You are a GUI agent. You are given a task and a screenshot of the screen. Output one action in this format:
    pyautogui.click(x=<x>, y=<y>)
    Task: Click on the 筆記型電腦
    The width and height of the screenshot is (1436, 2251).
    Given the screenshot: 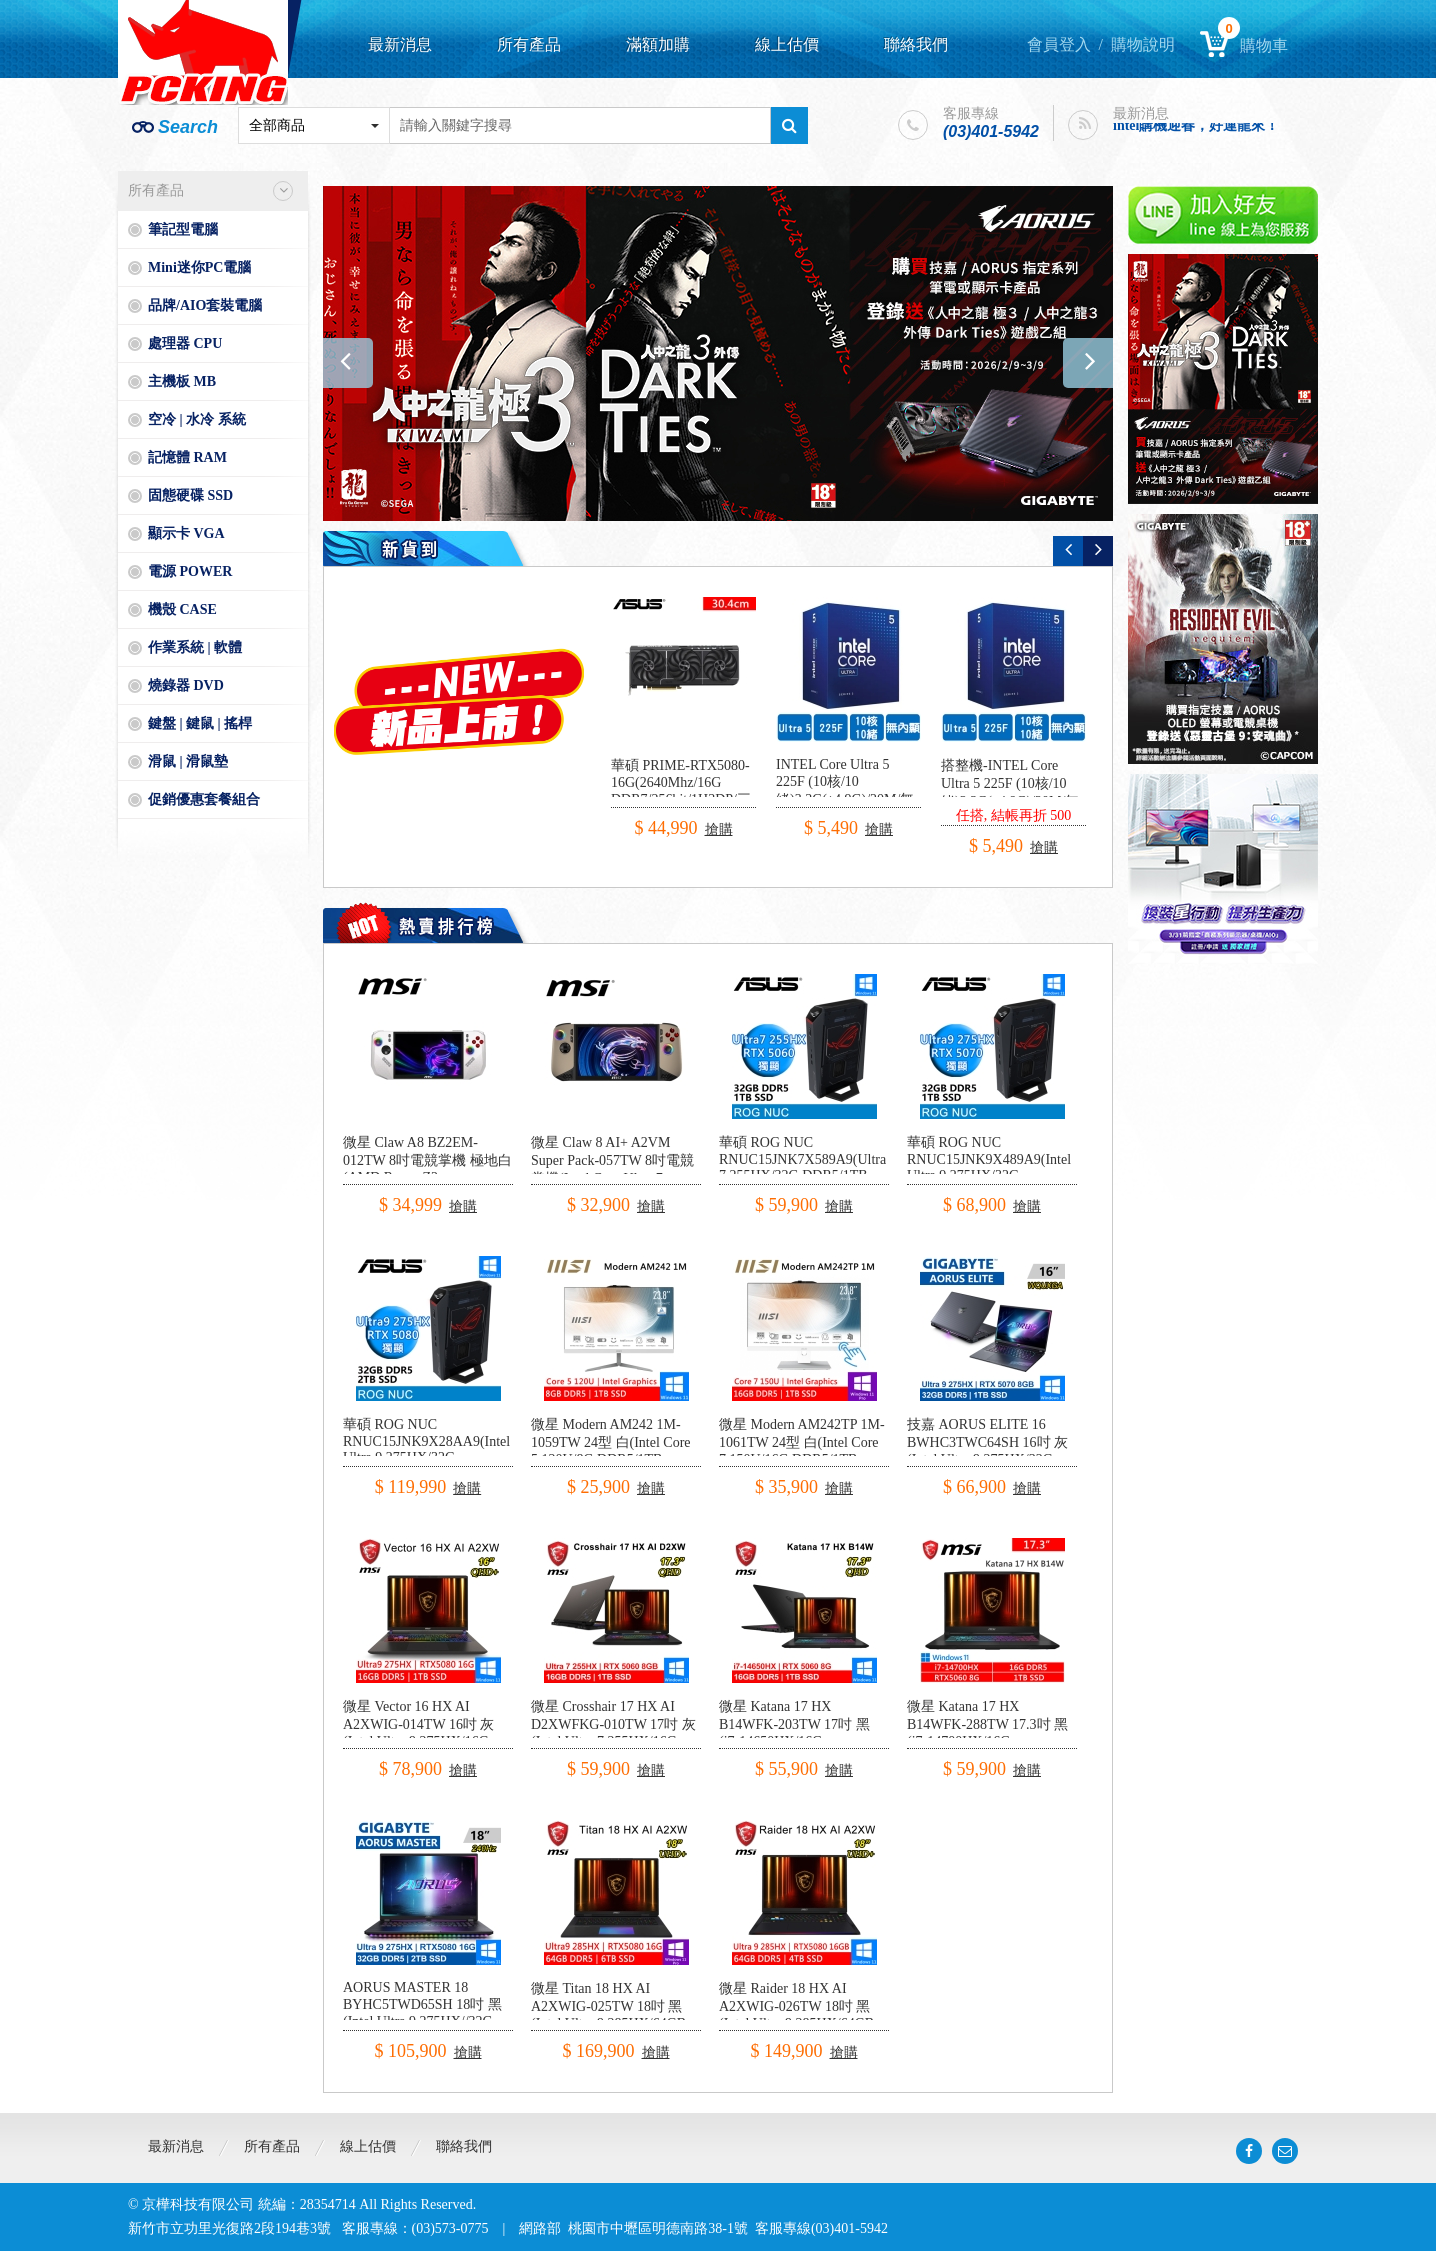 What is the action you would take?
    pyautogui.click(x=183, y=229)
    